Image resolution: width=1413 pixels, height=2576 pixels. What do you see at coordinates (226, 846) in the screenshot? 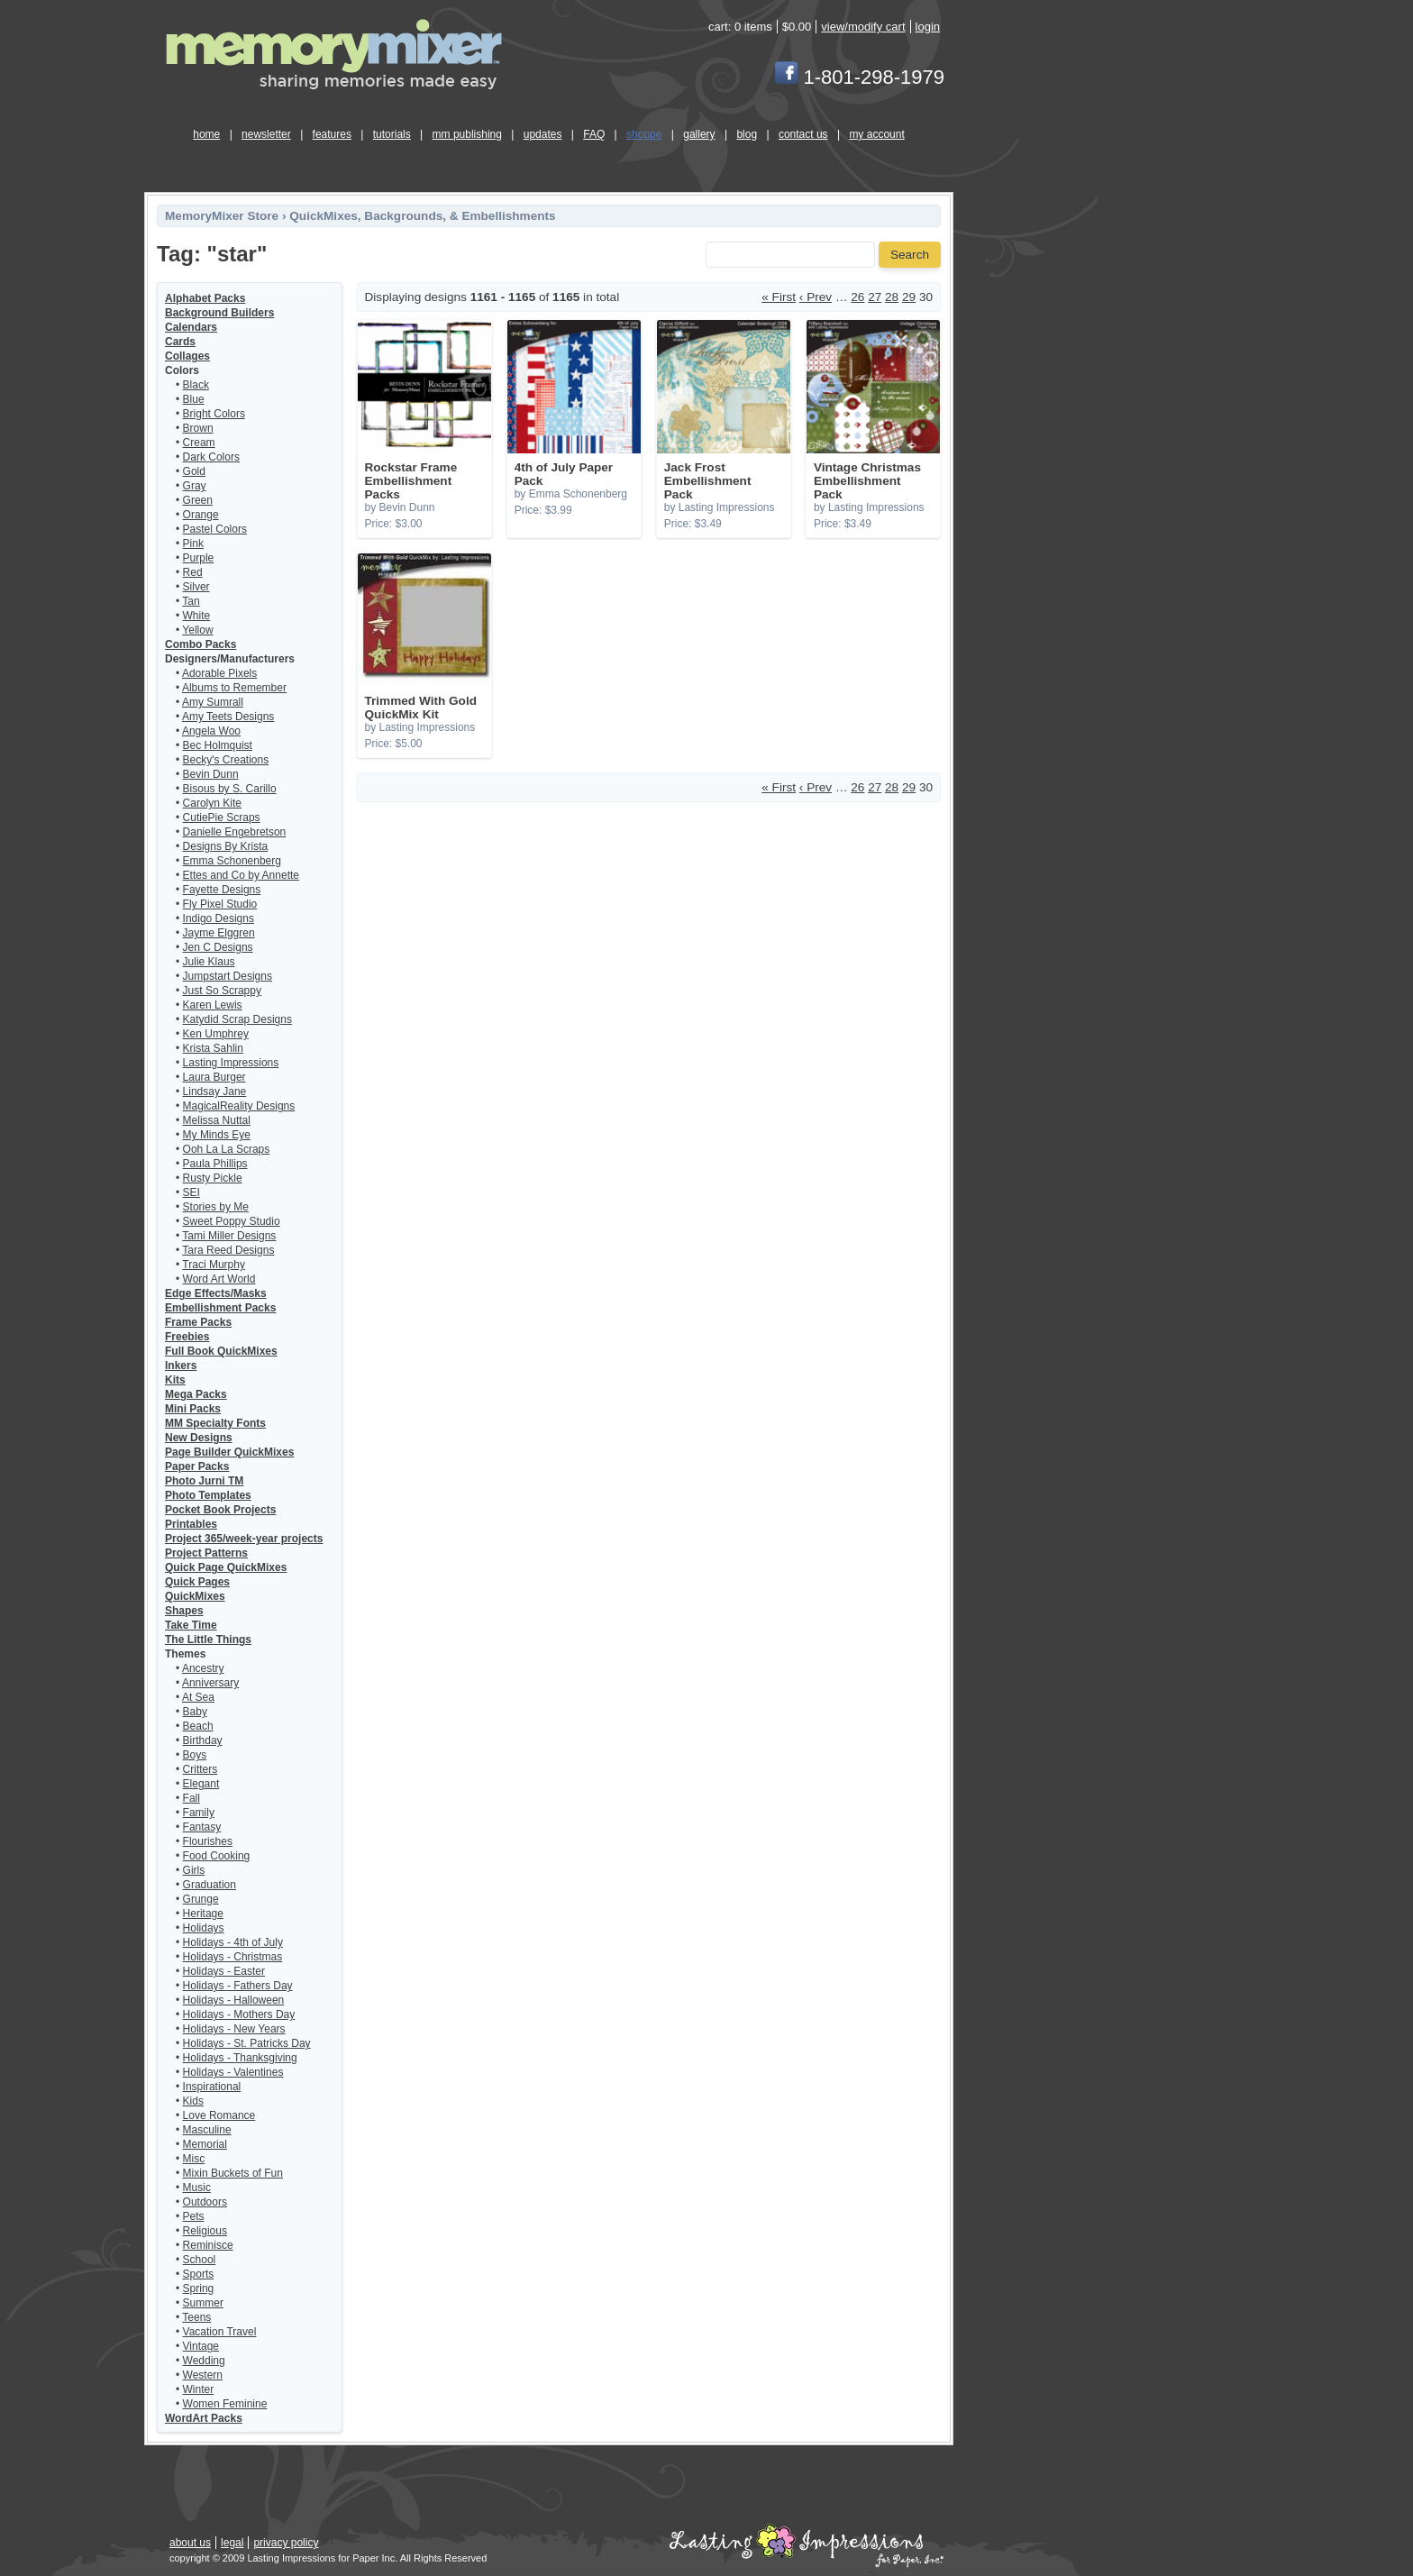
I see `Designs By Krista` at bounding box center [226, 846].